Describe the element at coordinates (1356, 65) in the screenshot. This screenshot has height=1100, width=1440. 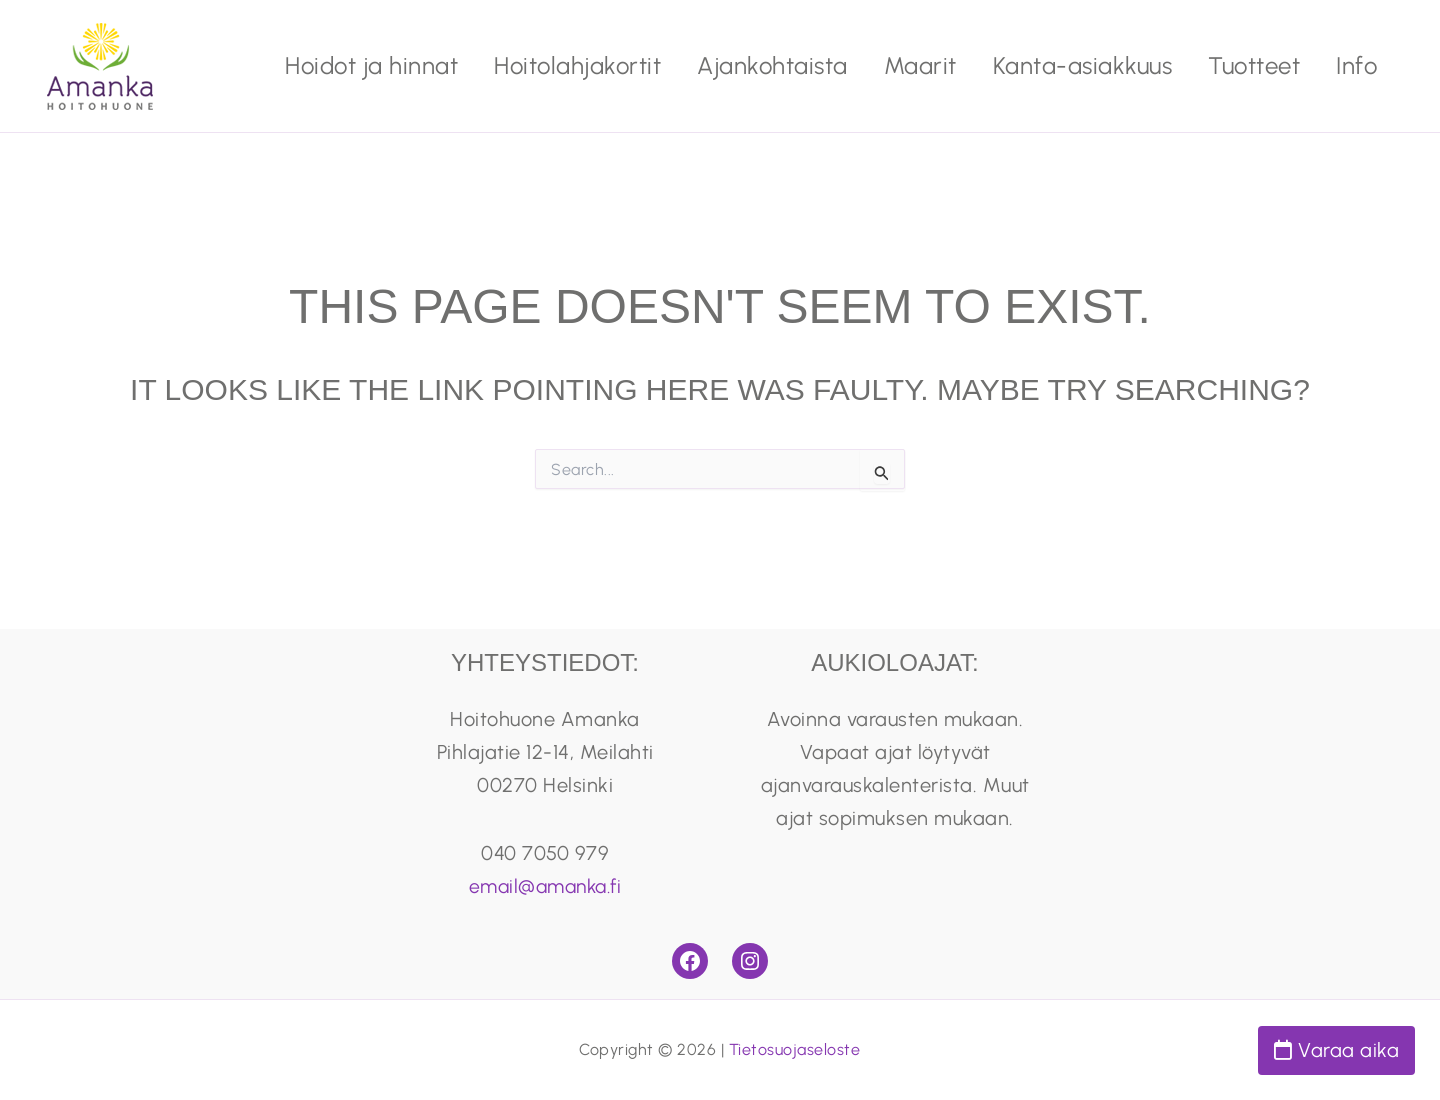
I see `Info` at that location.